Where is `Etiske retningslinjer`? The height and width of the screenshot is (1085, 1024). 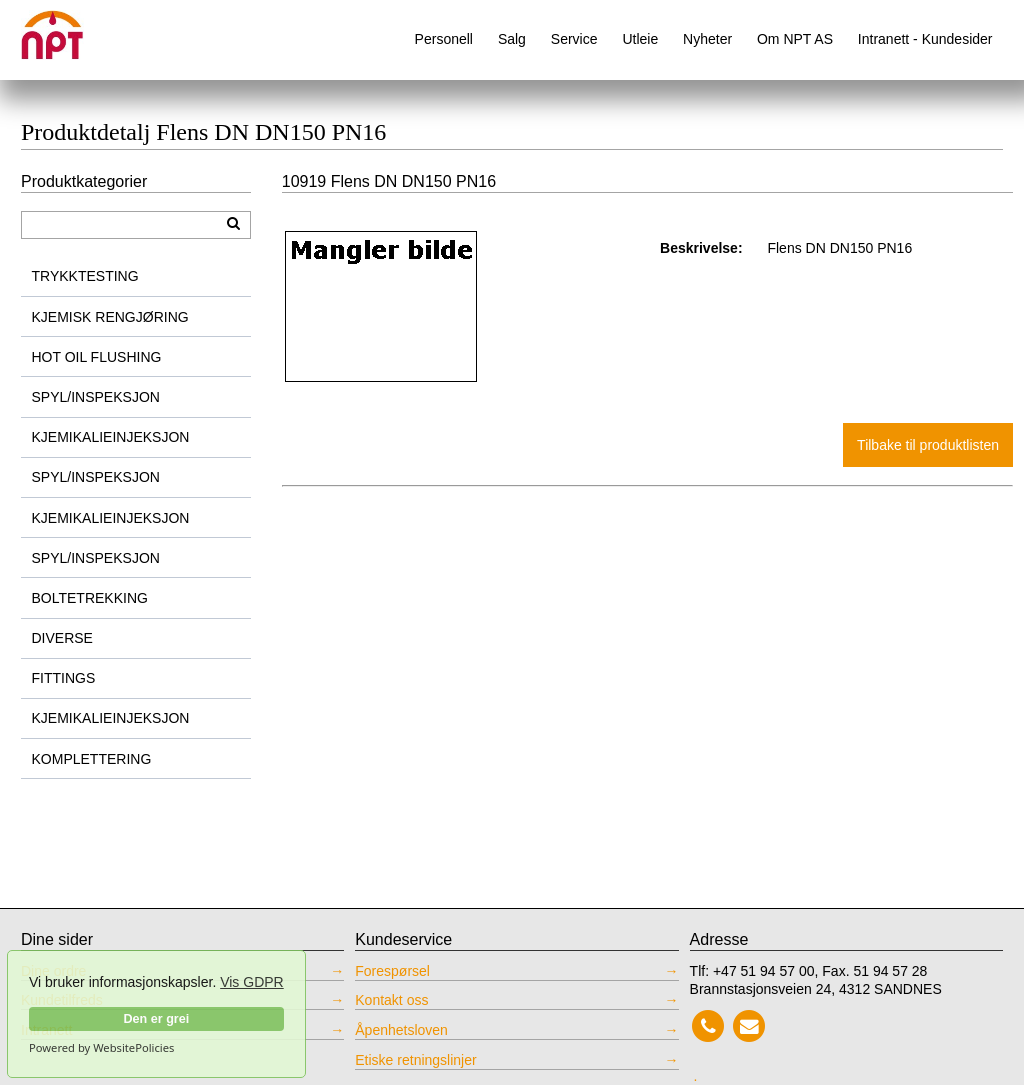
Etiske retningslinjer is located at coordinates (415, 1060).